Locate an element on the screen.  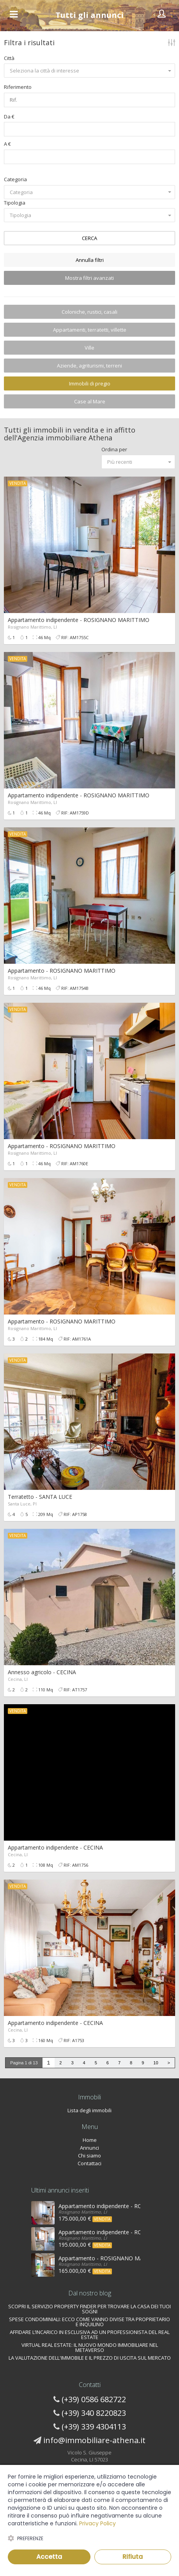
SPESE CONDOMINIALI: ECCO COME VANNO DIVISE TRA PROPRIETARIO E INQUILINO is located at coordinates (89, 2322).